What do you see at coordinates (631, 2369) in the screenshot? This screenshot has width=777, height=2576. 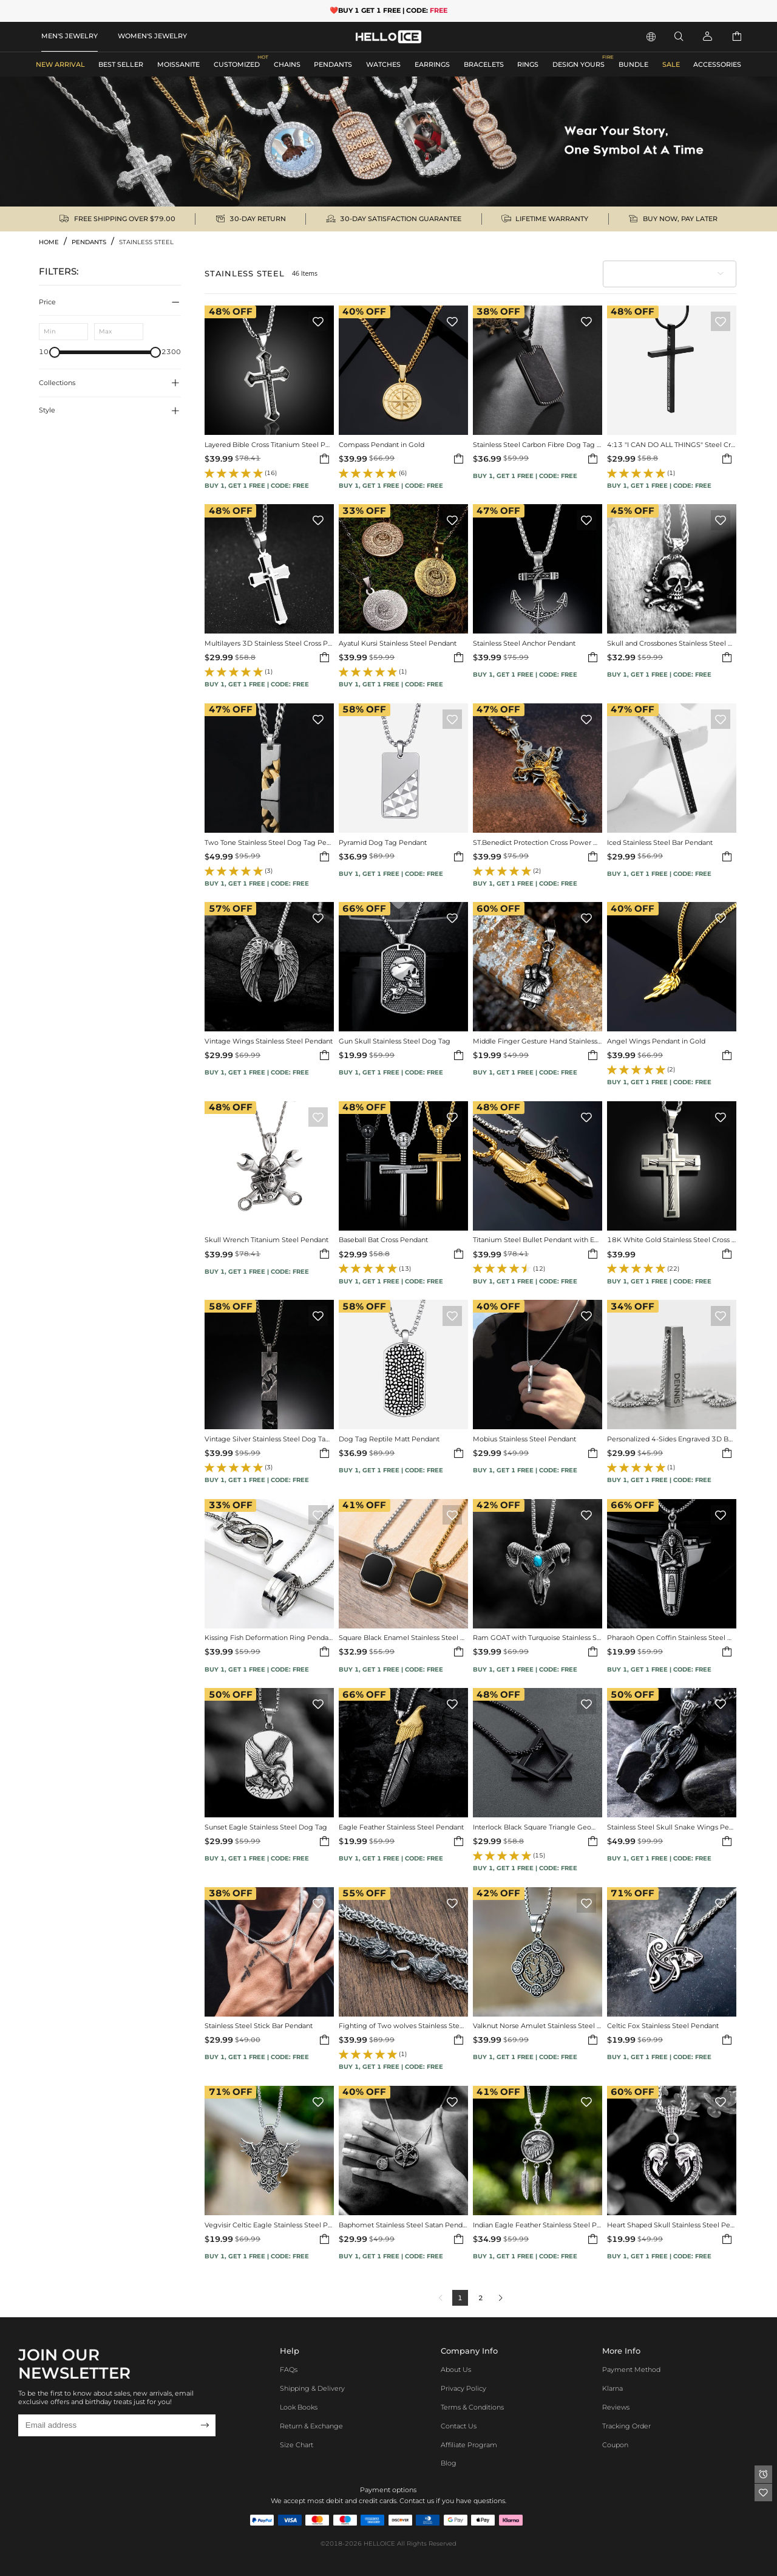 I see `Payment Method` at bounding box center [631, 2369].